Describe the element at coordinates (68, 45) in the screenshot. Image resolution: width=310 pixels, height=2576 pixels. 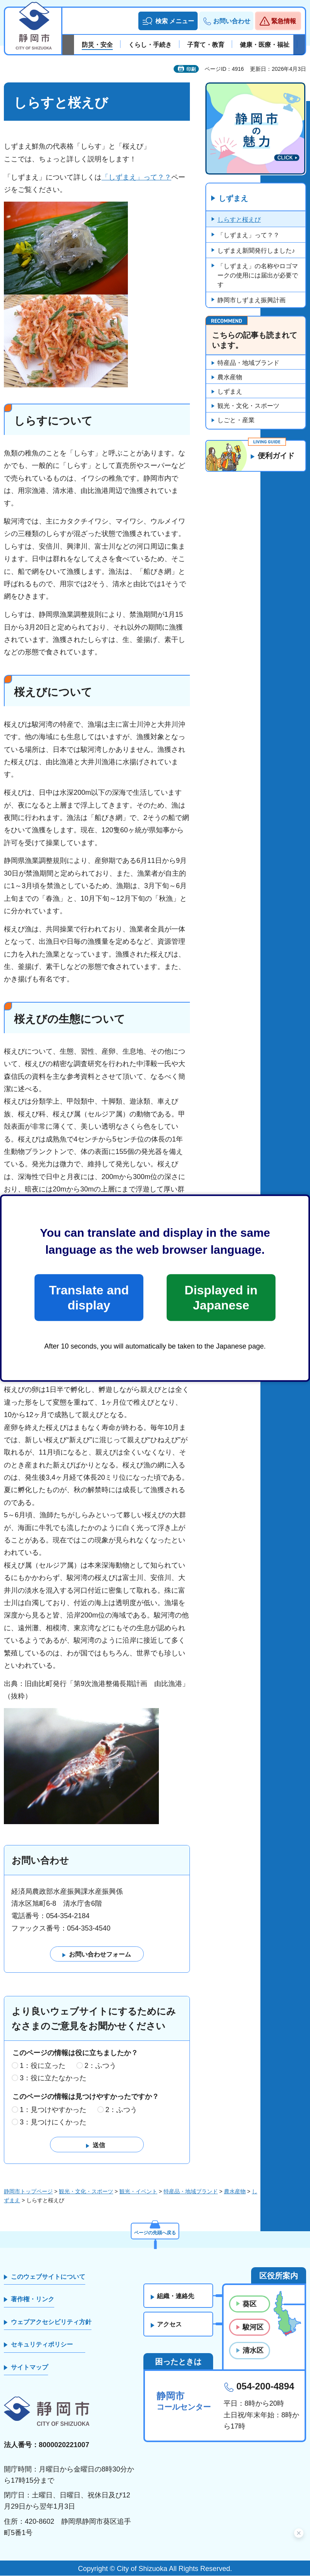
I see `前のスライドを表示 [Previous slide]` at that location.